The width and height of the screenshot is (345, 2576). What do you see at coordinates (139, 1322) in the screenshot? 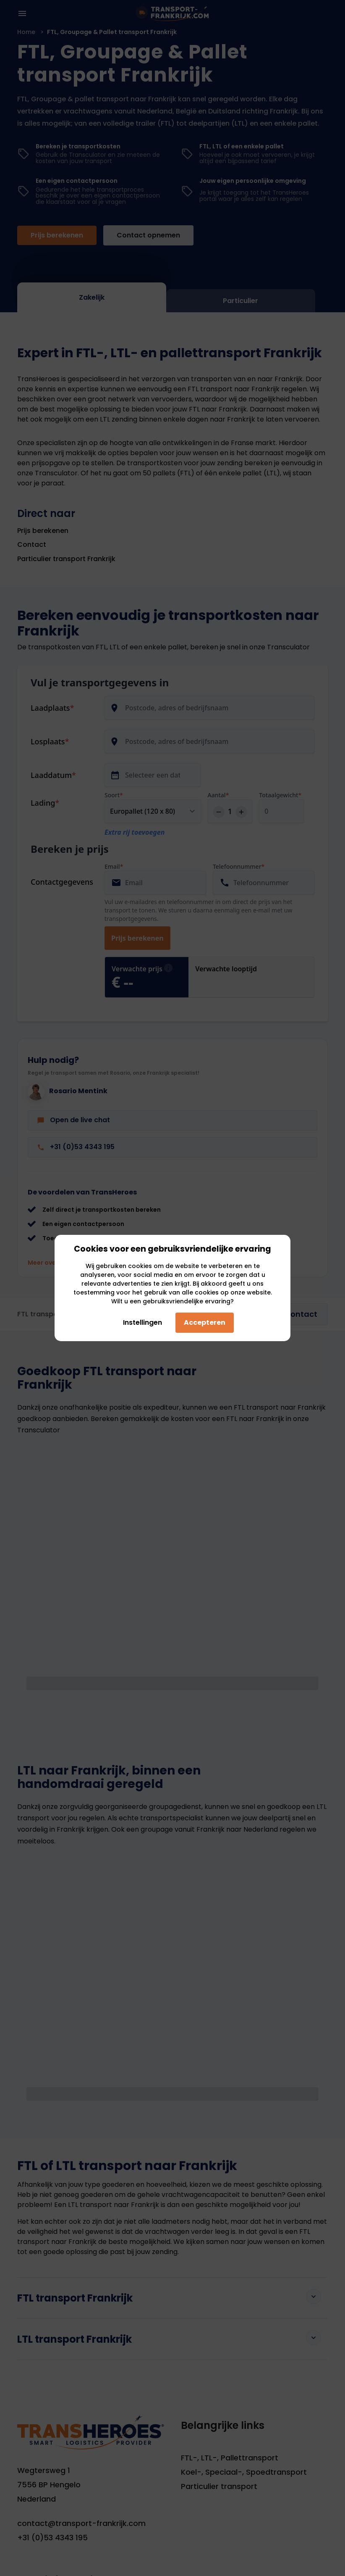
I see `Instellingen` at bounding box center [139, 1322].